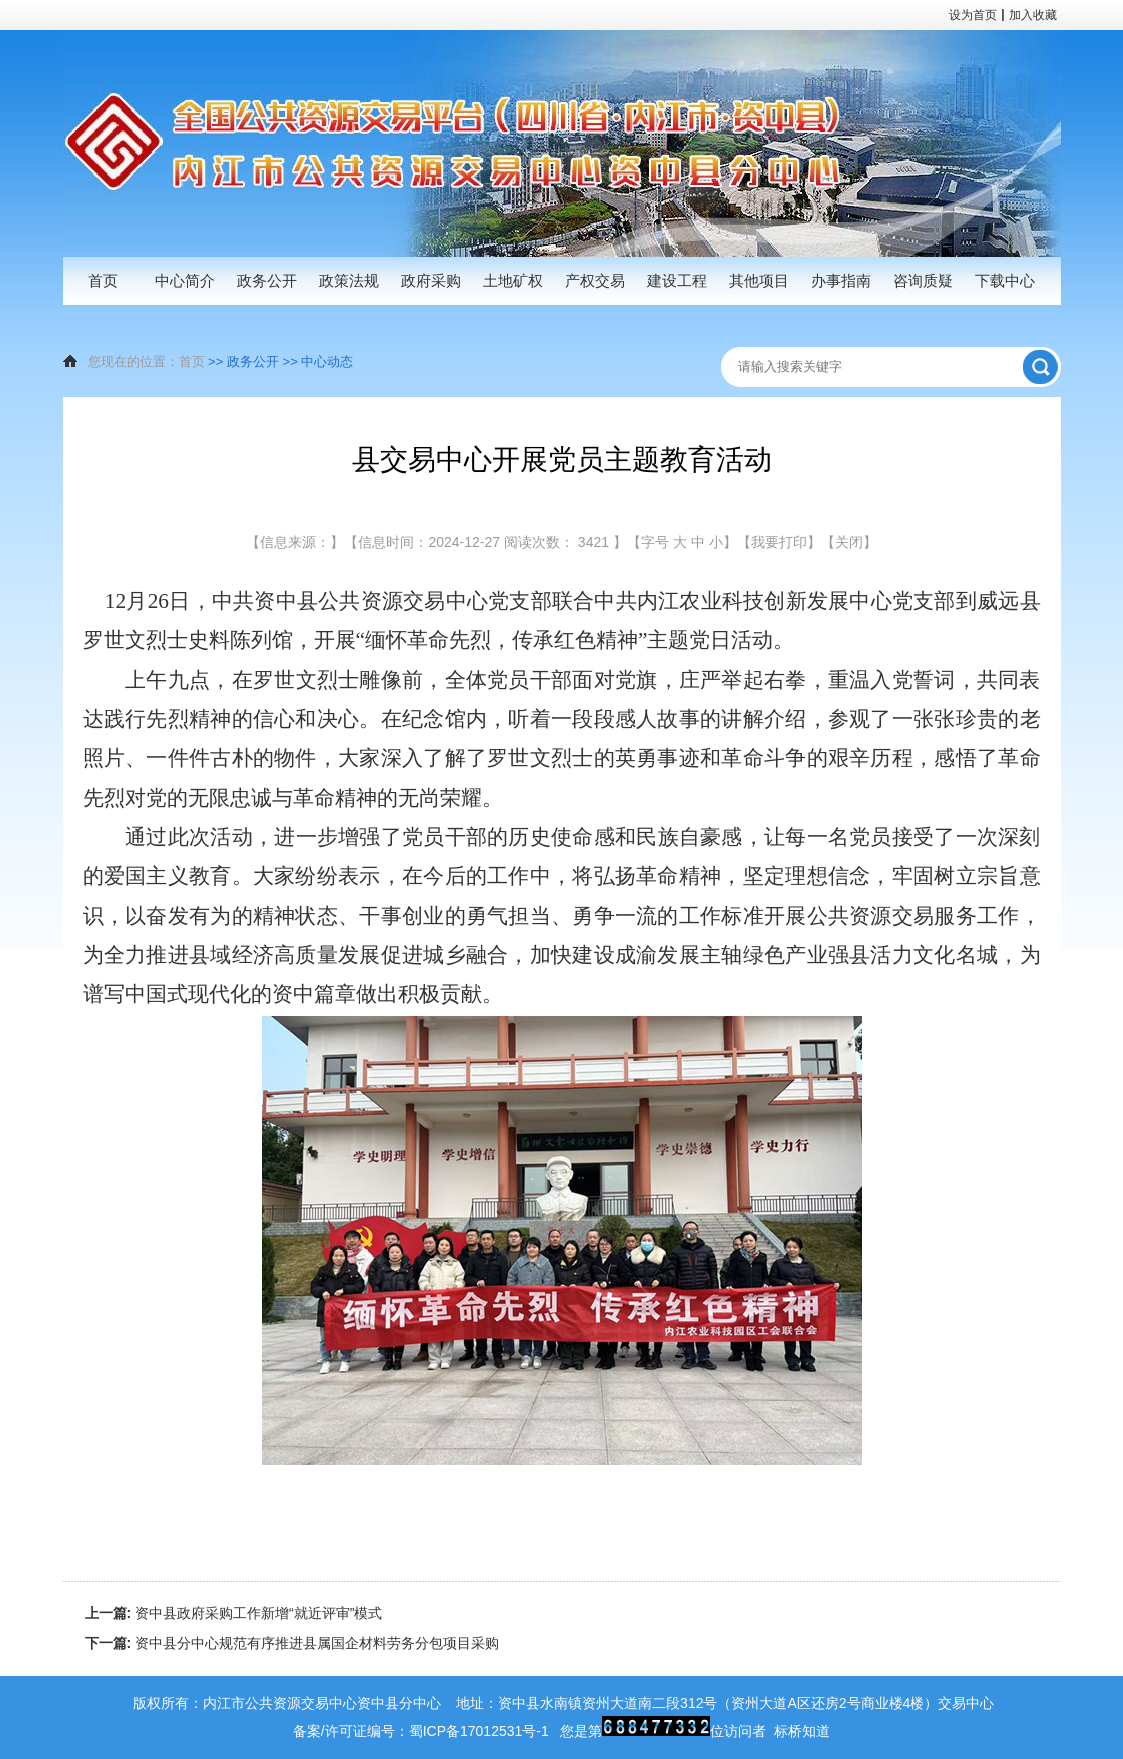 The image size is (1123, 1759). Describe the element at coordinates (349, 280) in the screenshot. I see `政策法规` at that location.